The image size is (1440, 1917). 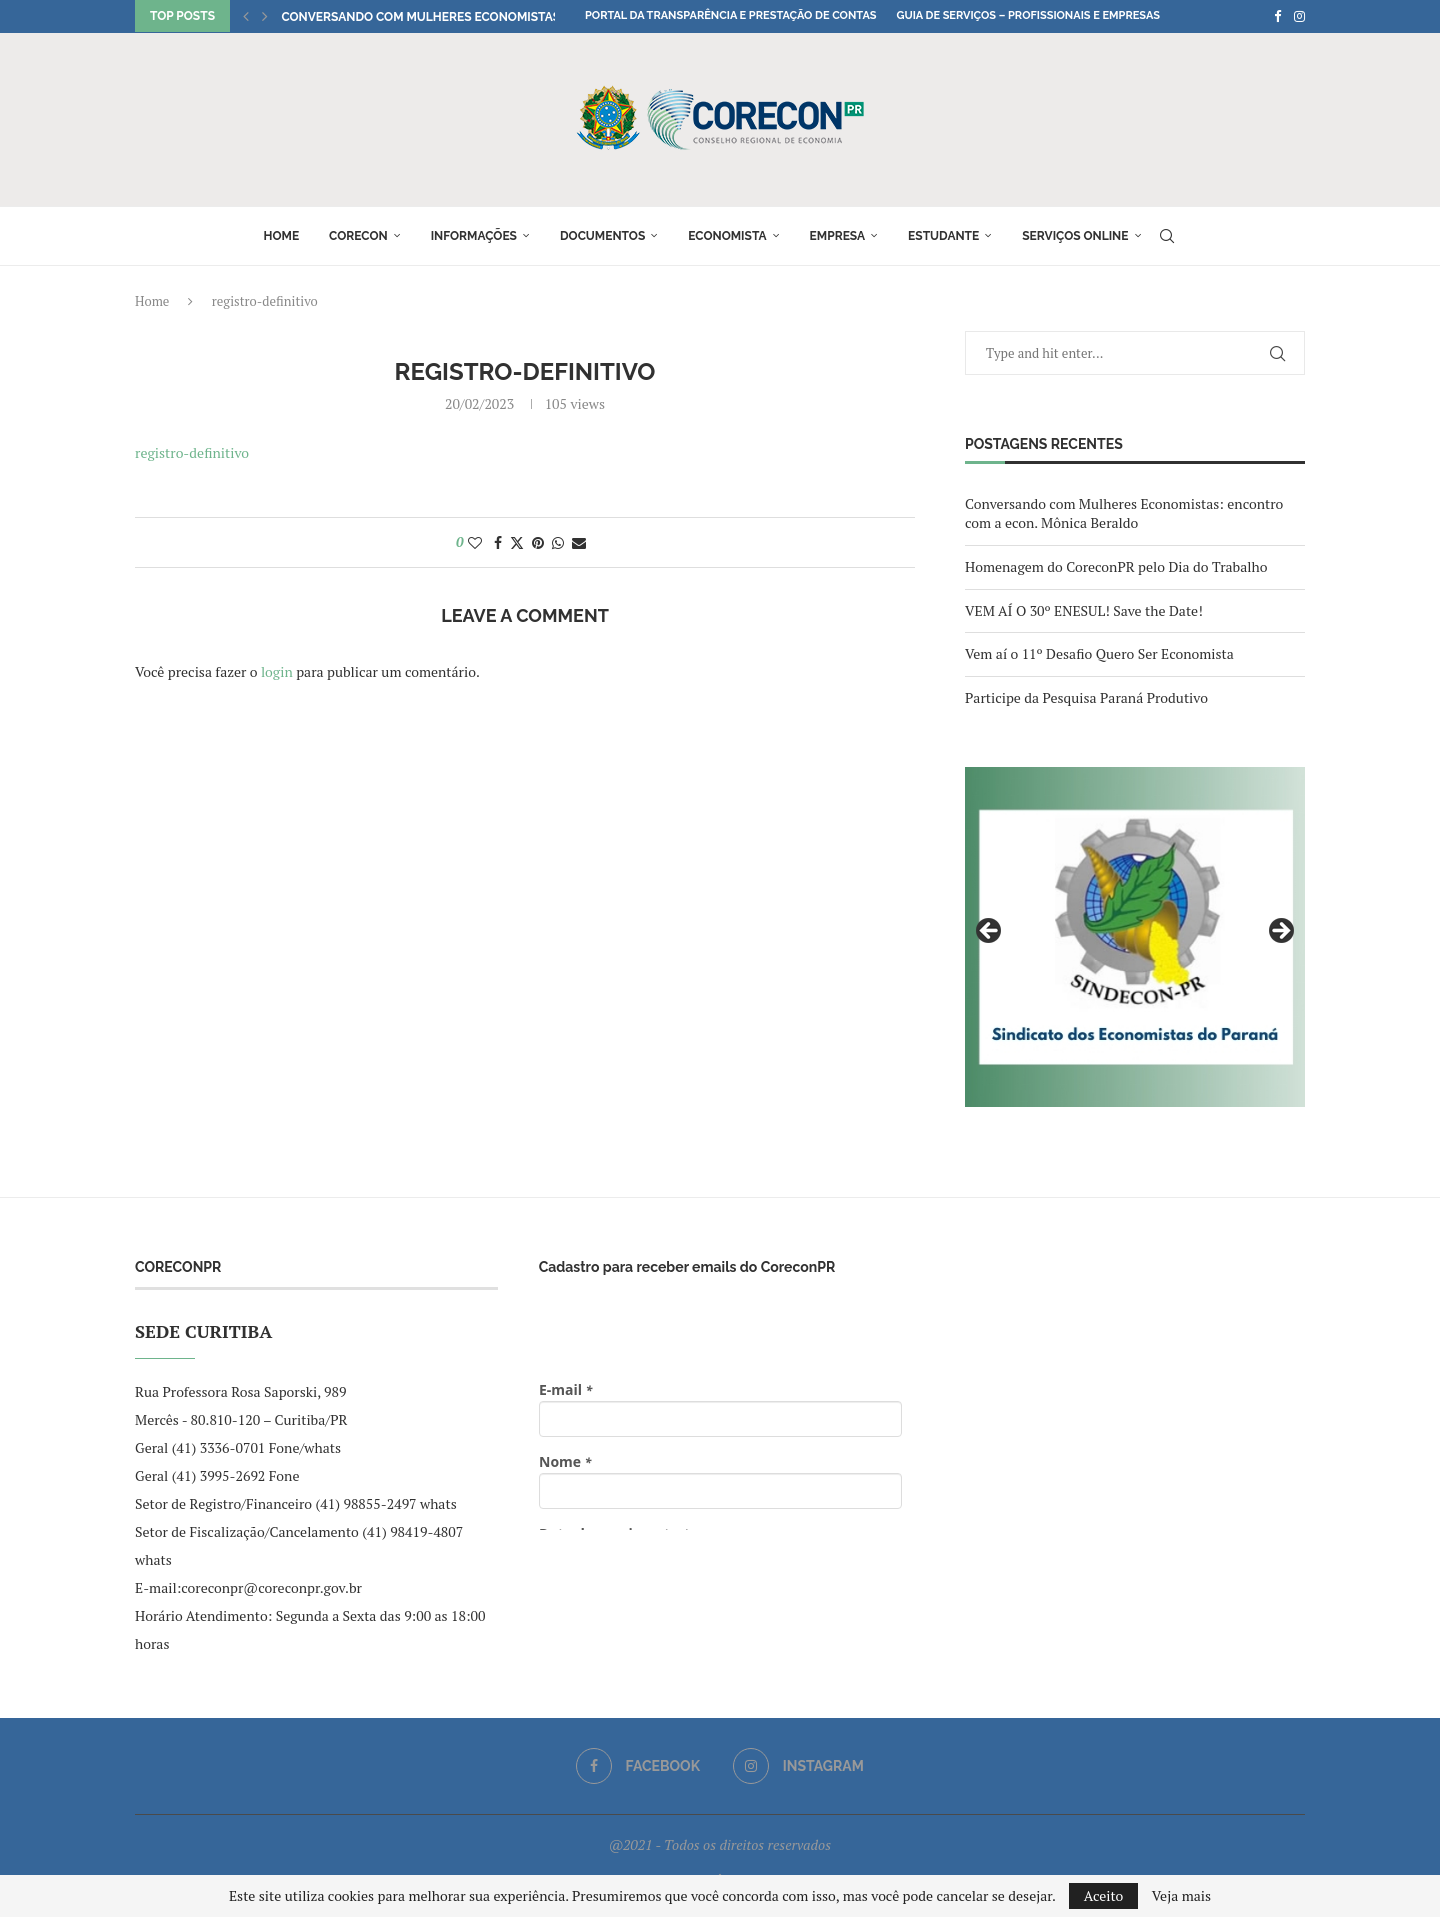 What do you see at coordinates (246, 16) in the screenshot?
I see `[button]` at bounding box center [246, 16].